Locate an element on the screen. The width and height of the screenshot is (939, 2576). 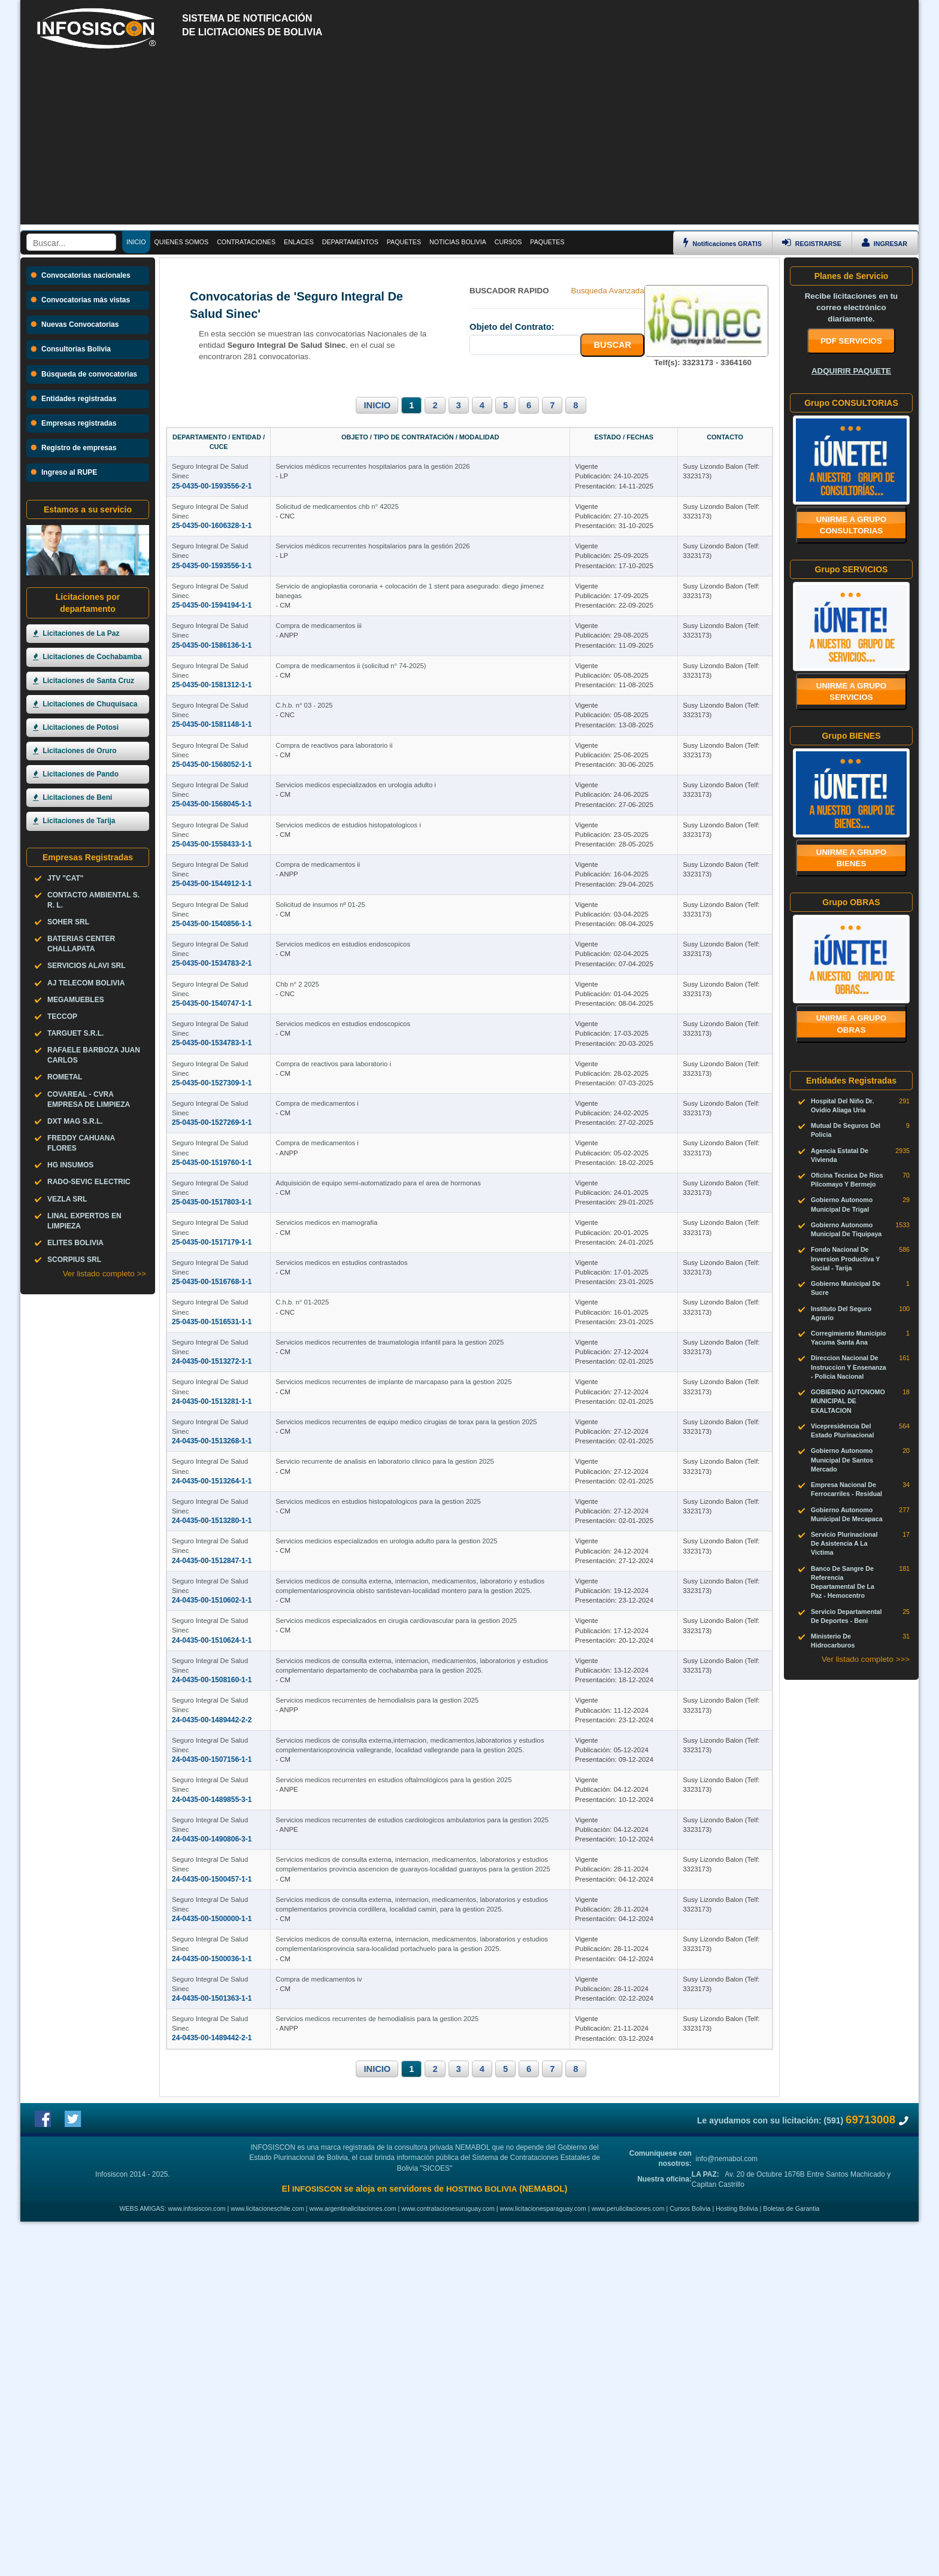
Ver listado completo >> is located at coordinates (104, 1273).